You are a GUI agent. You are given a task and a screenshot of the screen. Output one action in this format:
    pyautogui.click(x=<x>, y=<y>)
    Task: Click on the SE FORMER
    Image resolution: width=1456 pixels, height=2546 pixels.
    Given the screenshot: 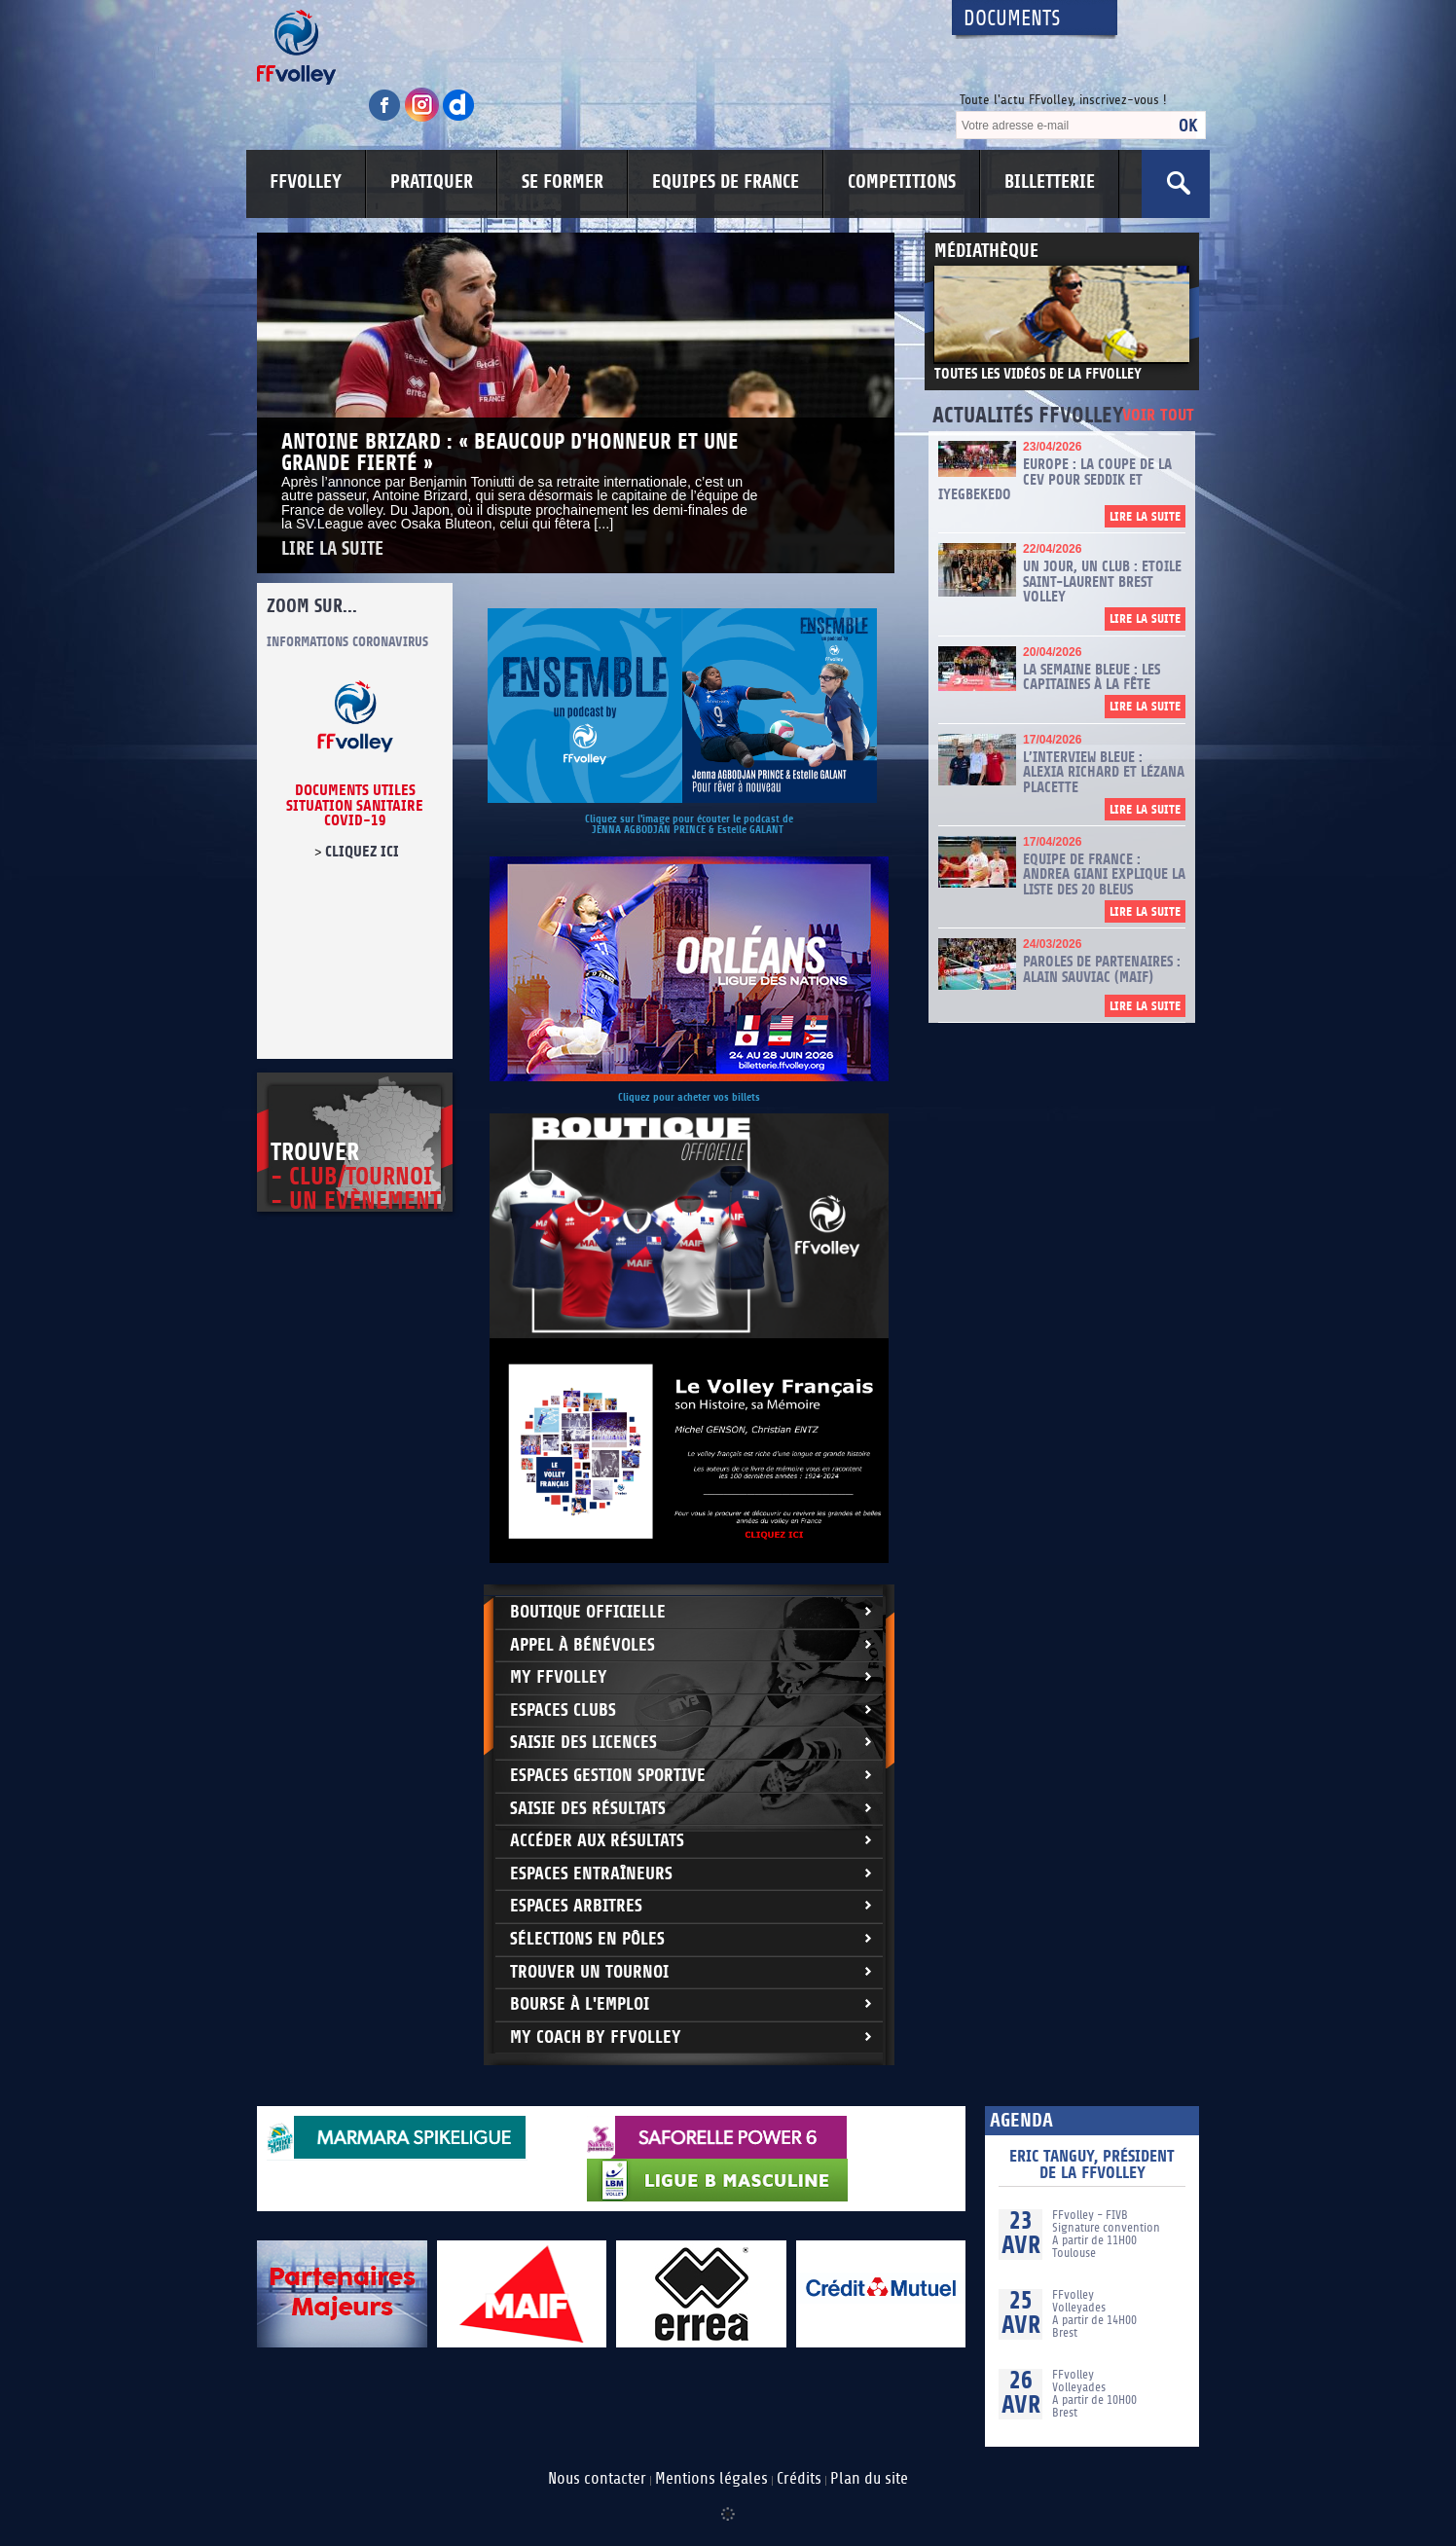 What is the action you would take?
    pyautogui.click(x=562, y=182)
    